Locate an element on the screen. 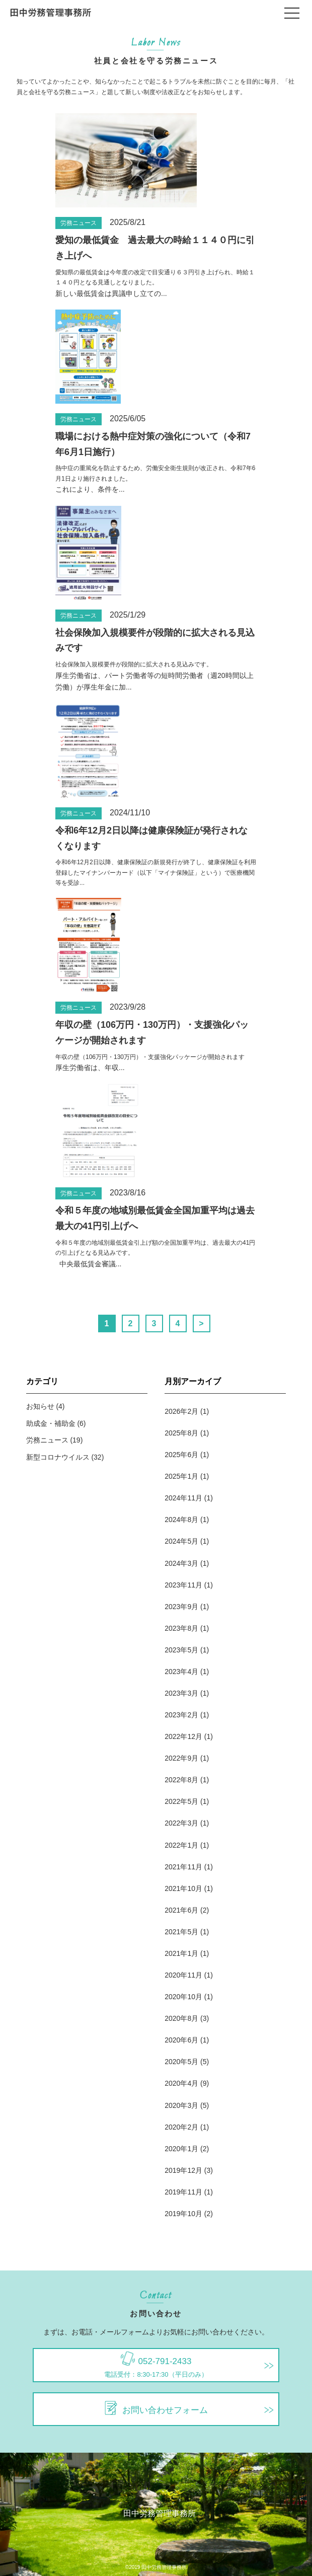 The height and width of the screenshot is (2576, 312). 2020年6月 is located at coordinates (181, 2040).